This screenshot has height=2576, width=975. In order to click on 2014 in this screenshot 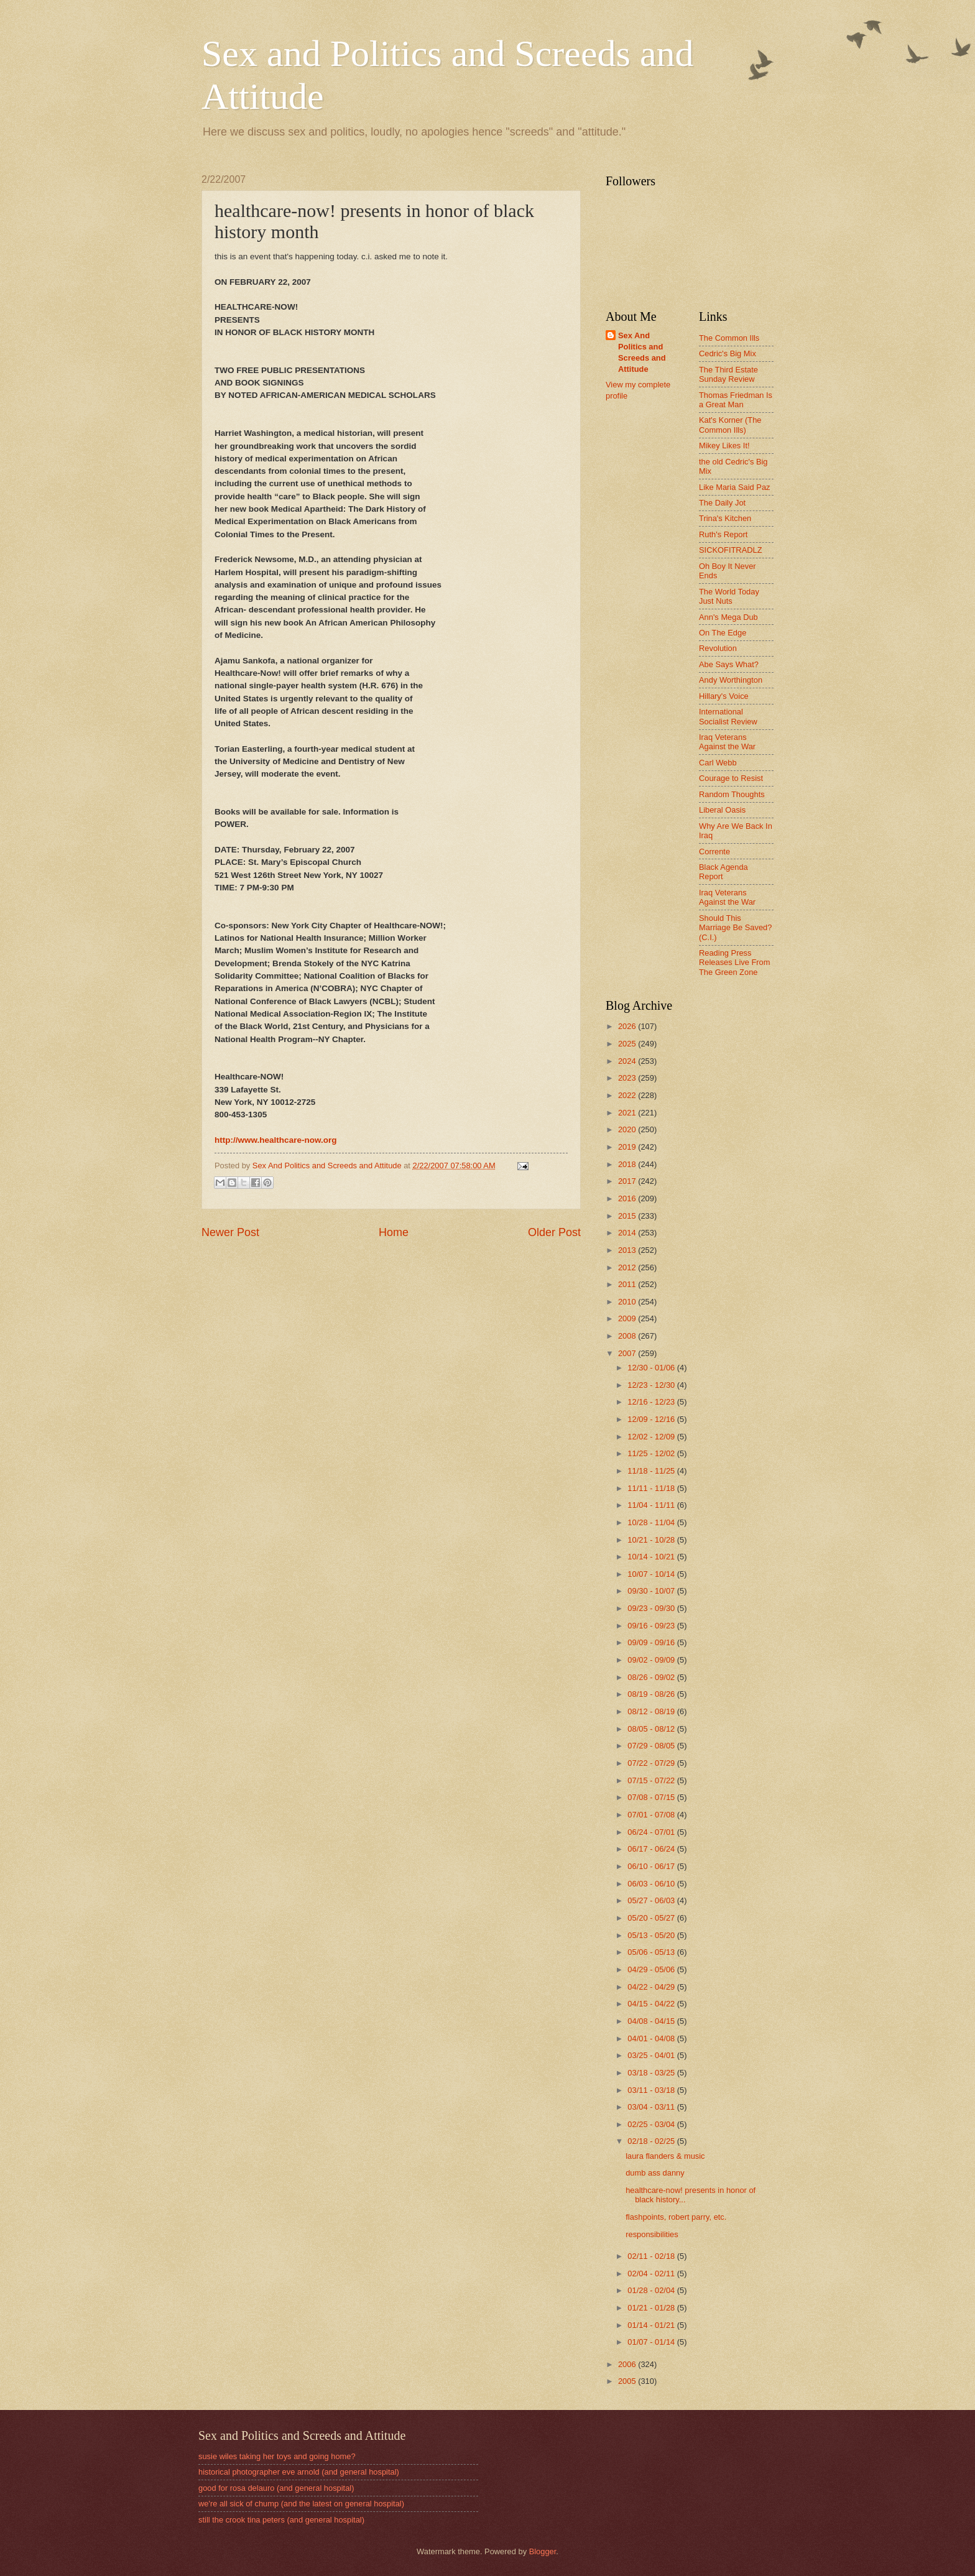, I will do `click(628, 1232)`.